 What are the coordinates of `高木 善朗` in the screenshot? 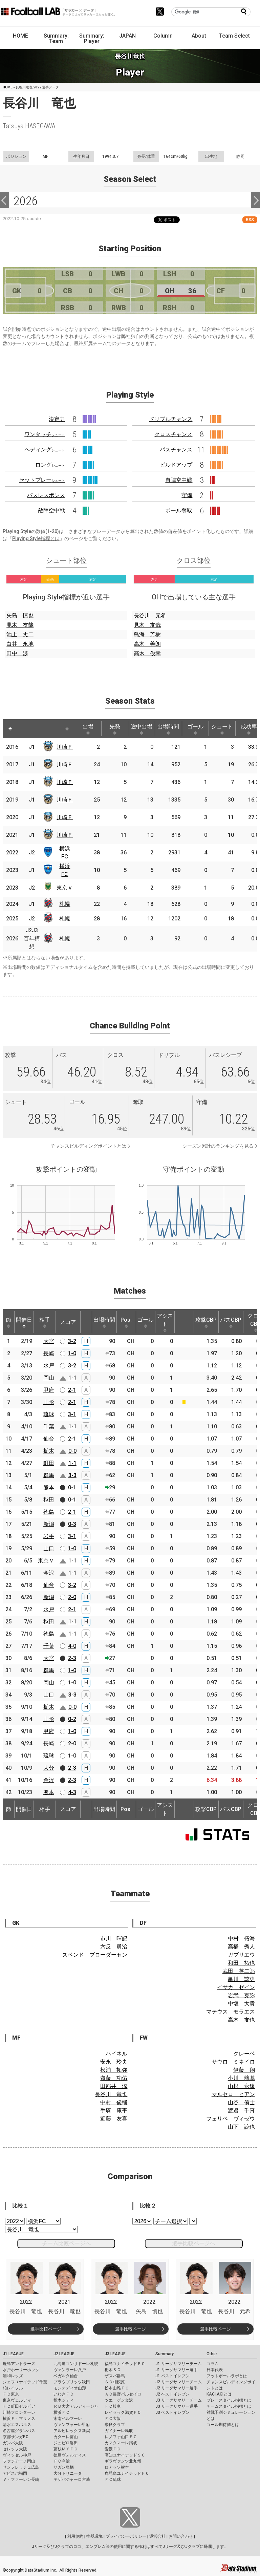 It's located at (147, 644).